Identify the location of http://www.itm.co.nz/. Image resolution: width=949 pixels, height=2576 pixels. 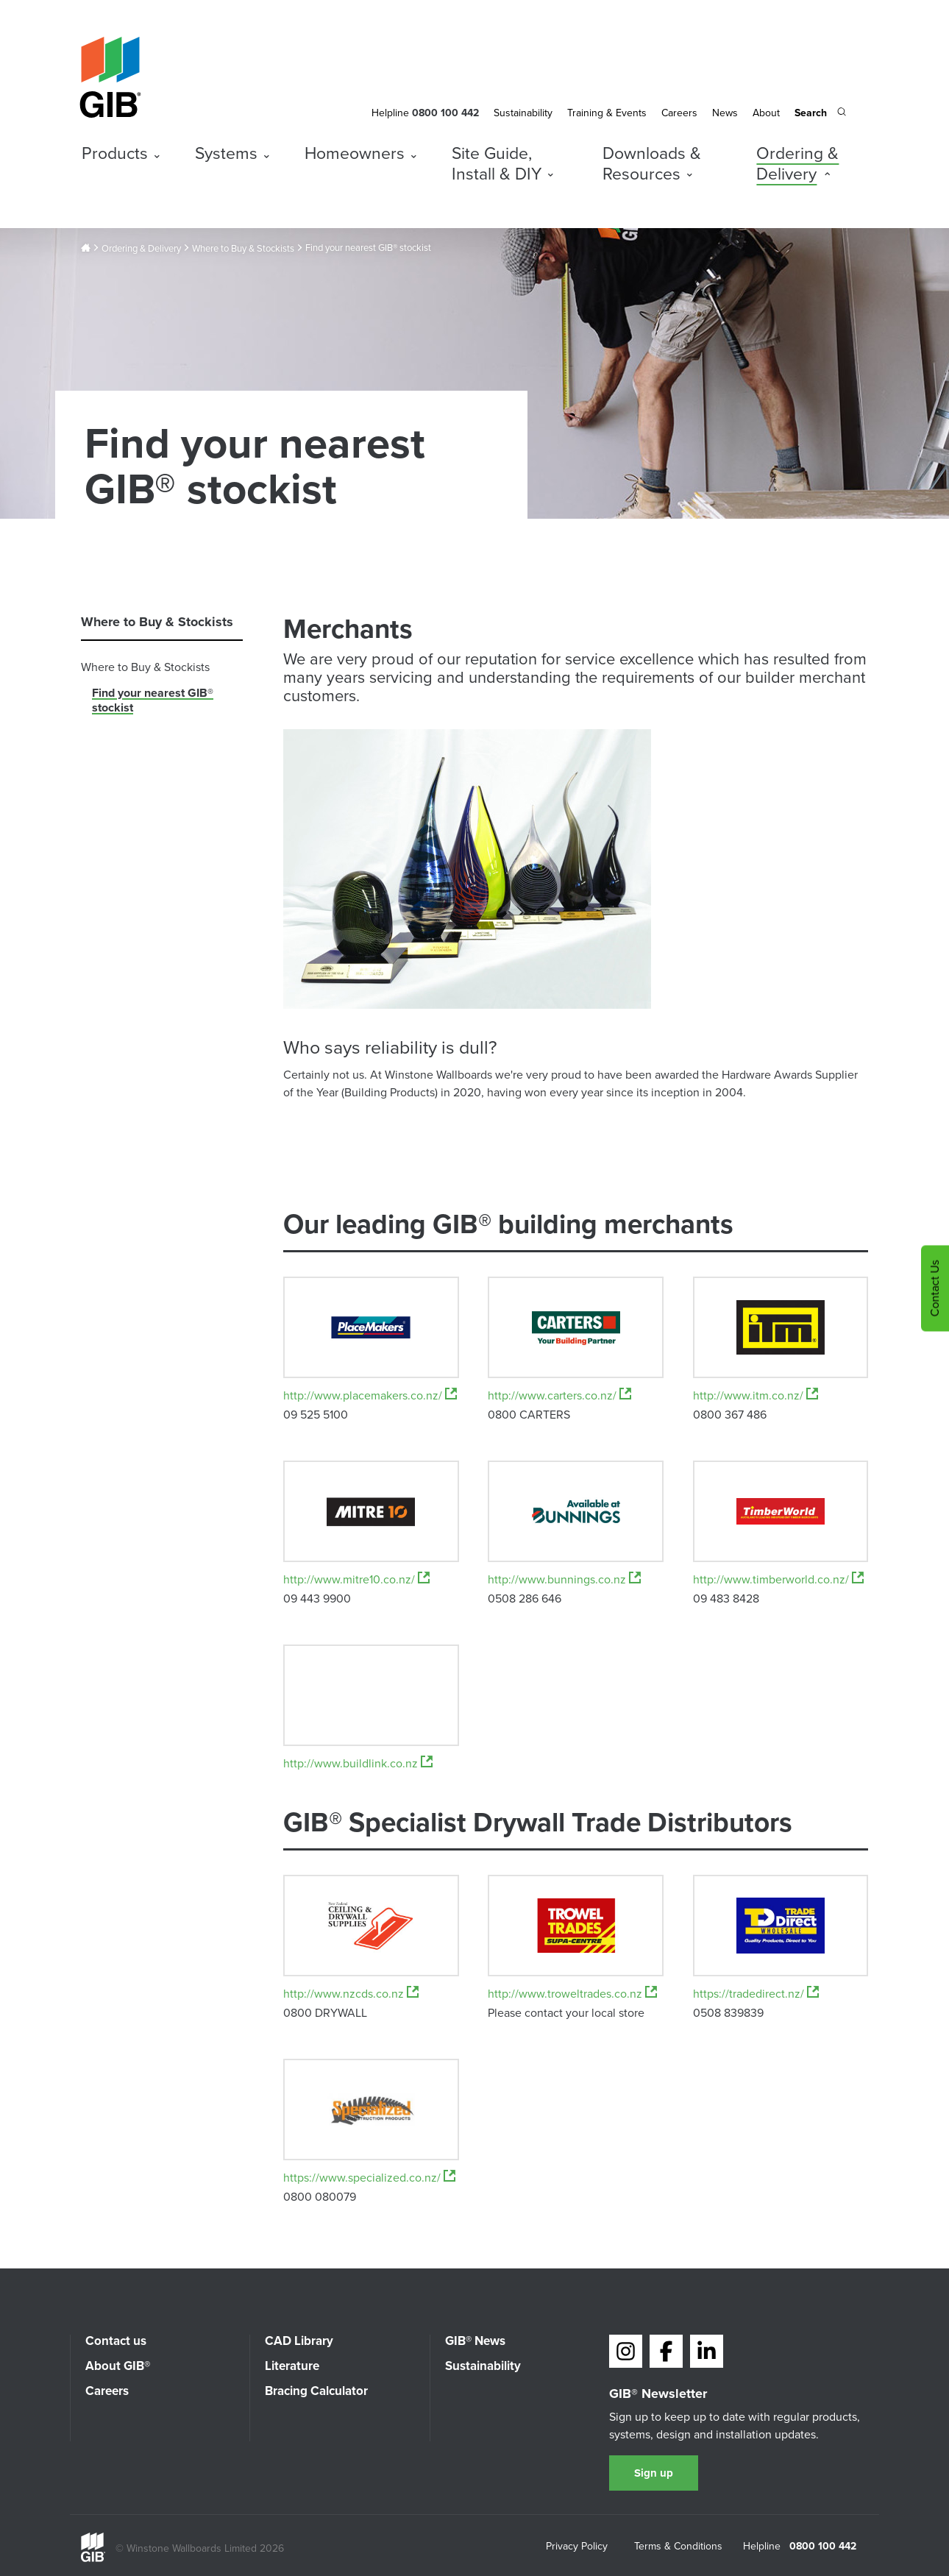
(755, 1396).